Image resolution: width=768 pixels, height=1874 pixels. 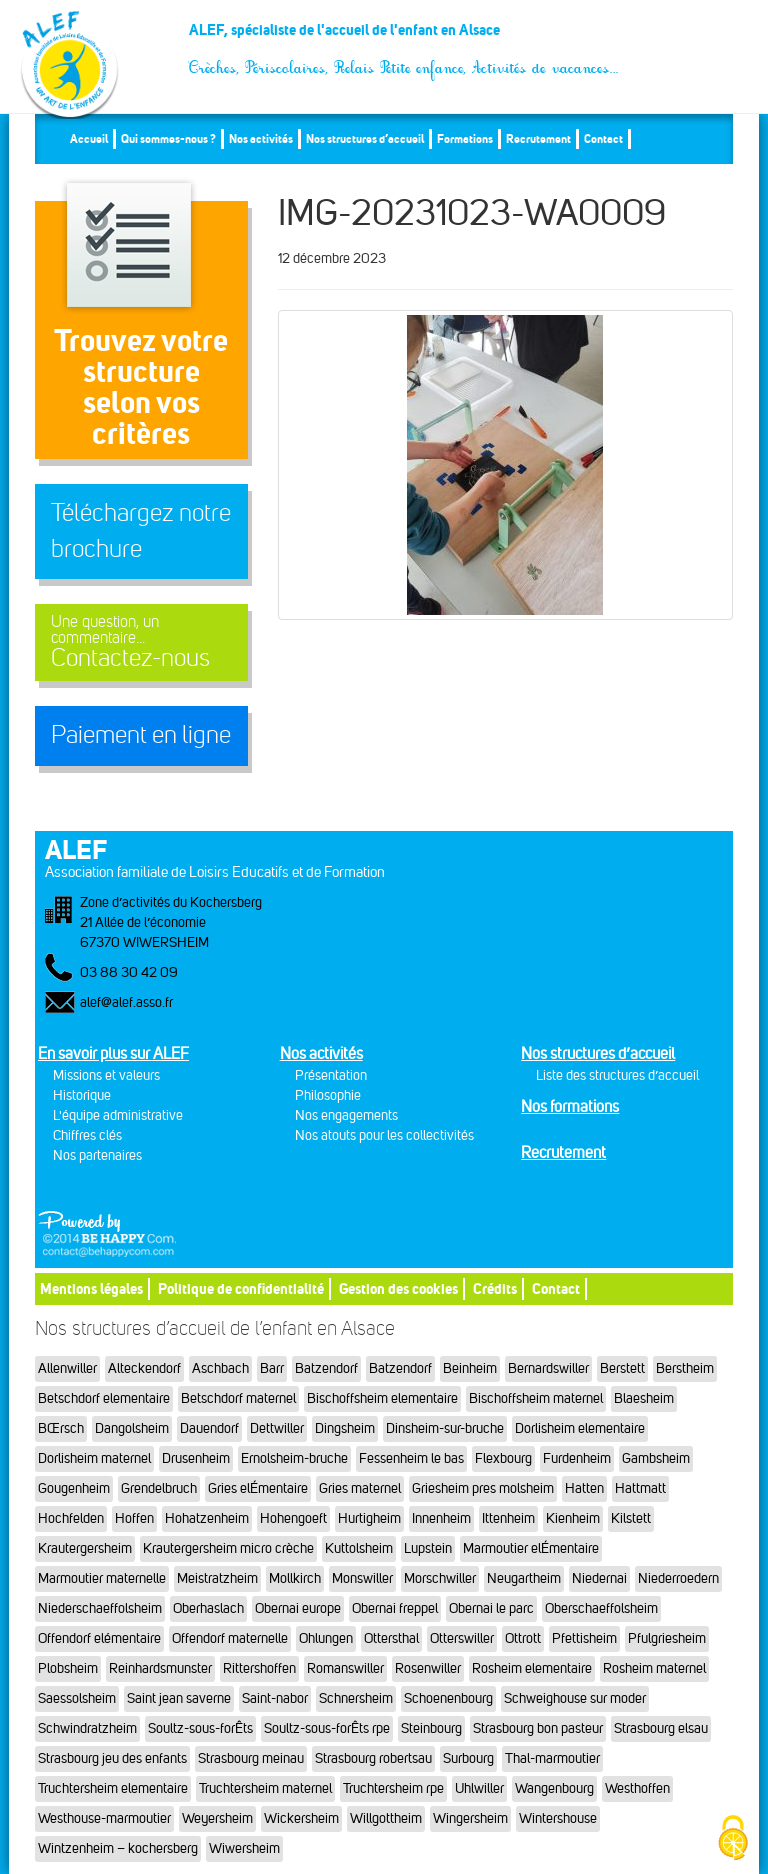 What do you see at coordinates (532, 1668) in the screenshot?
I see `Rosheim elementaire` at bounding box center [532, 1668].